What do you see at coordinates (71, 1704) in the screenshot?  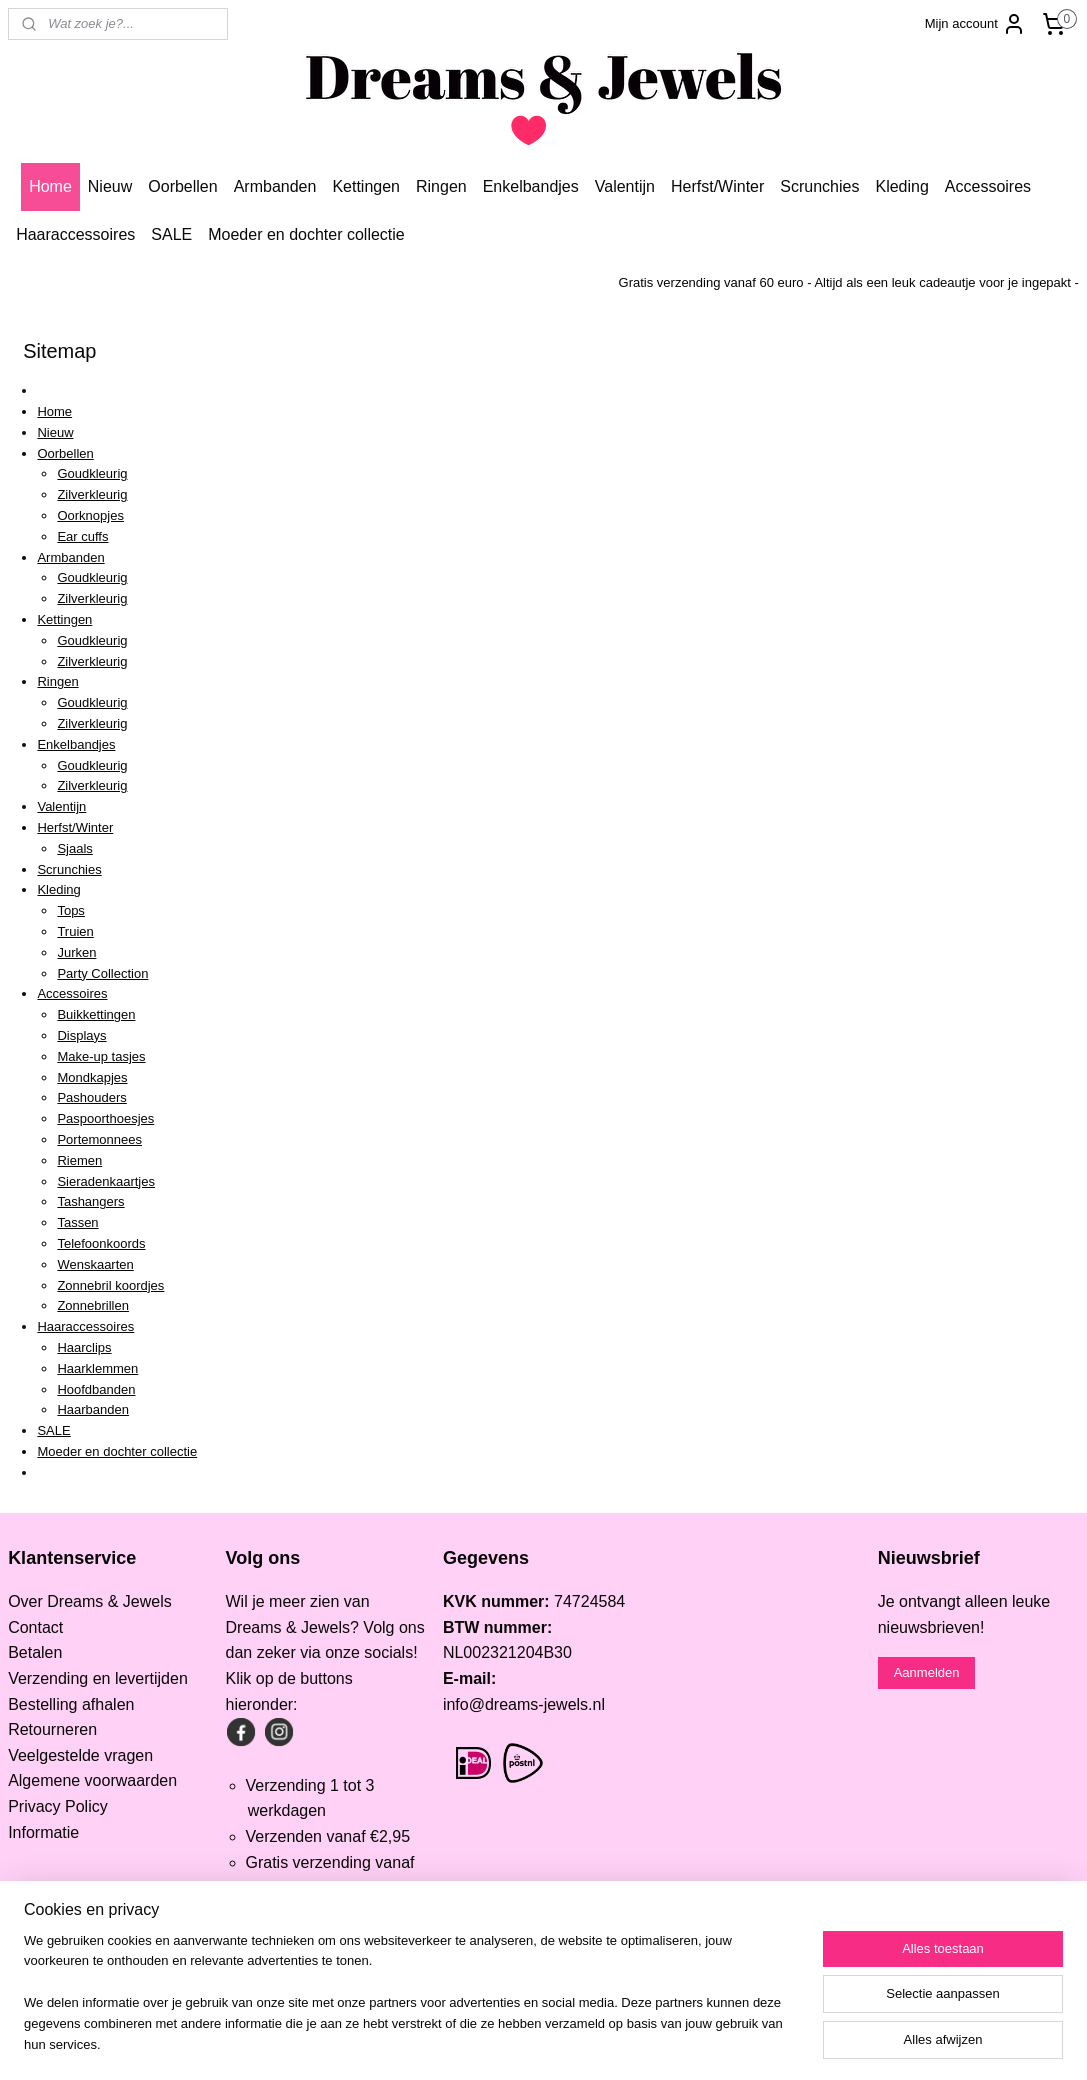 I see `Bestelling afhalen` at bounding box center [71, 1704].